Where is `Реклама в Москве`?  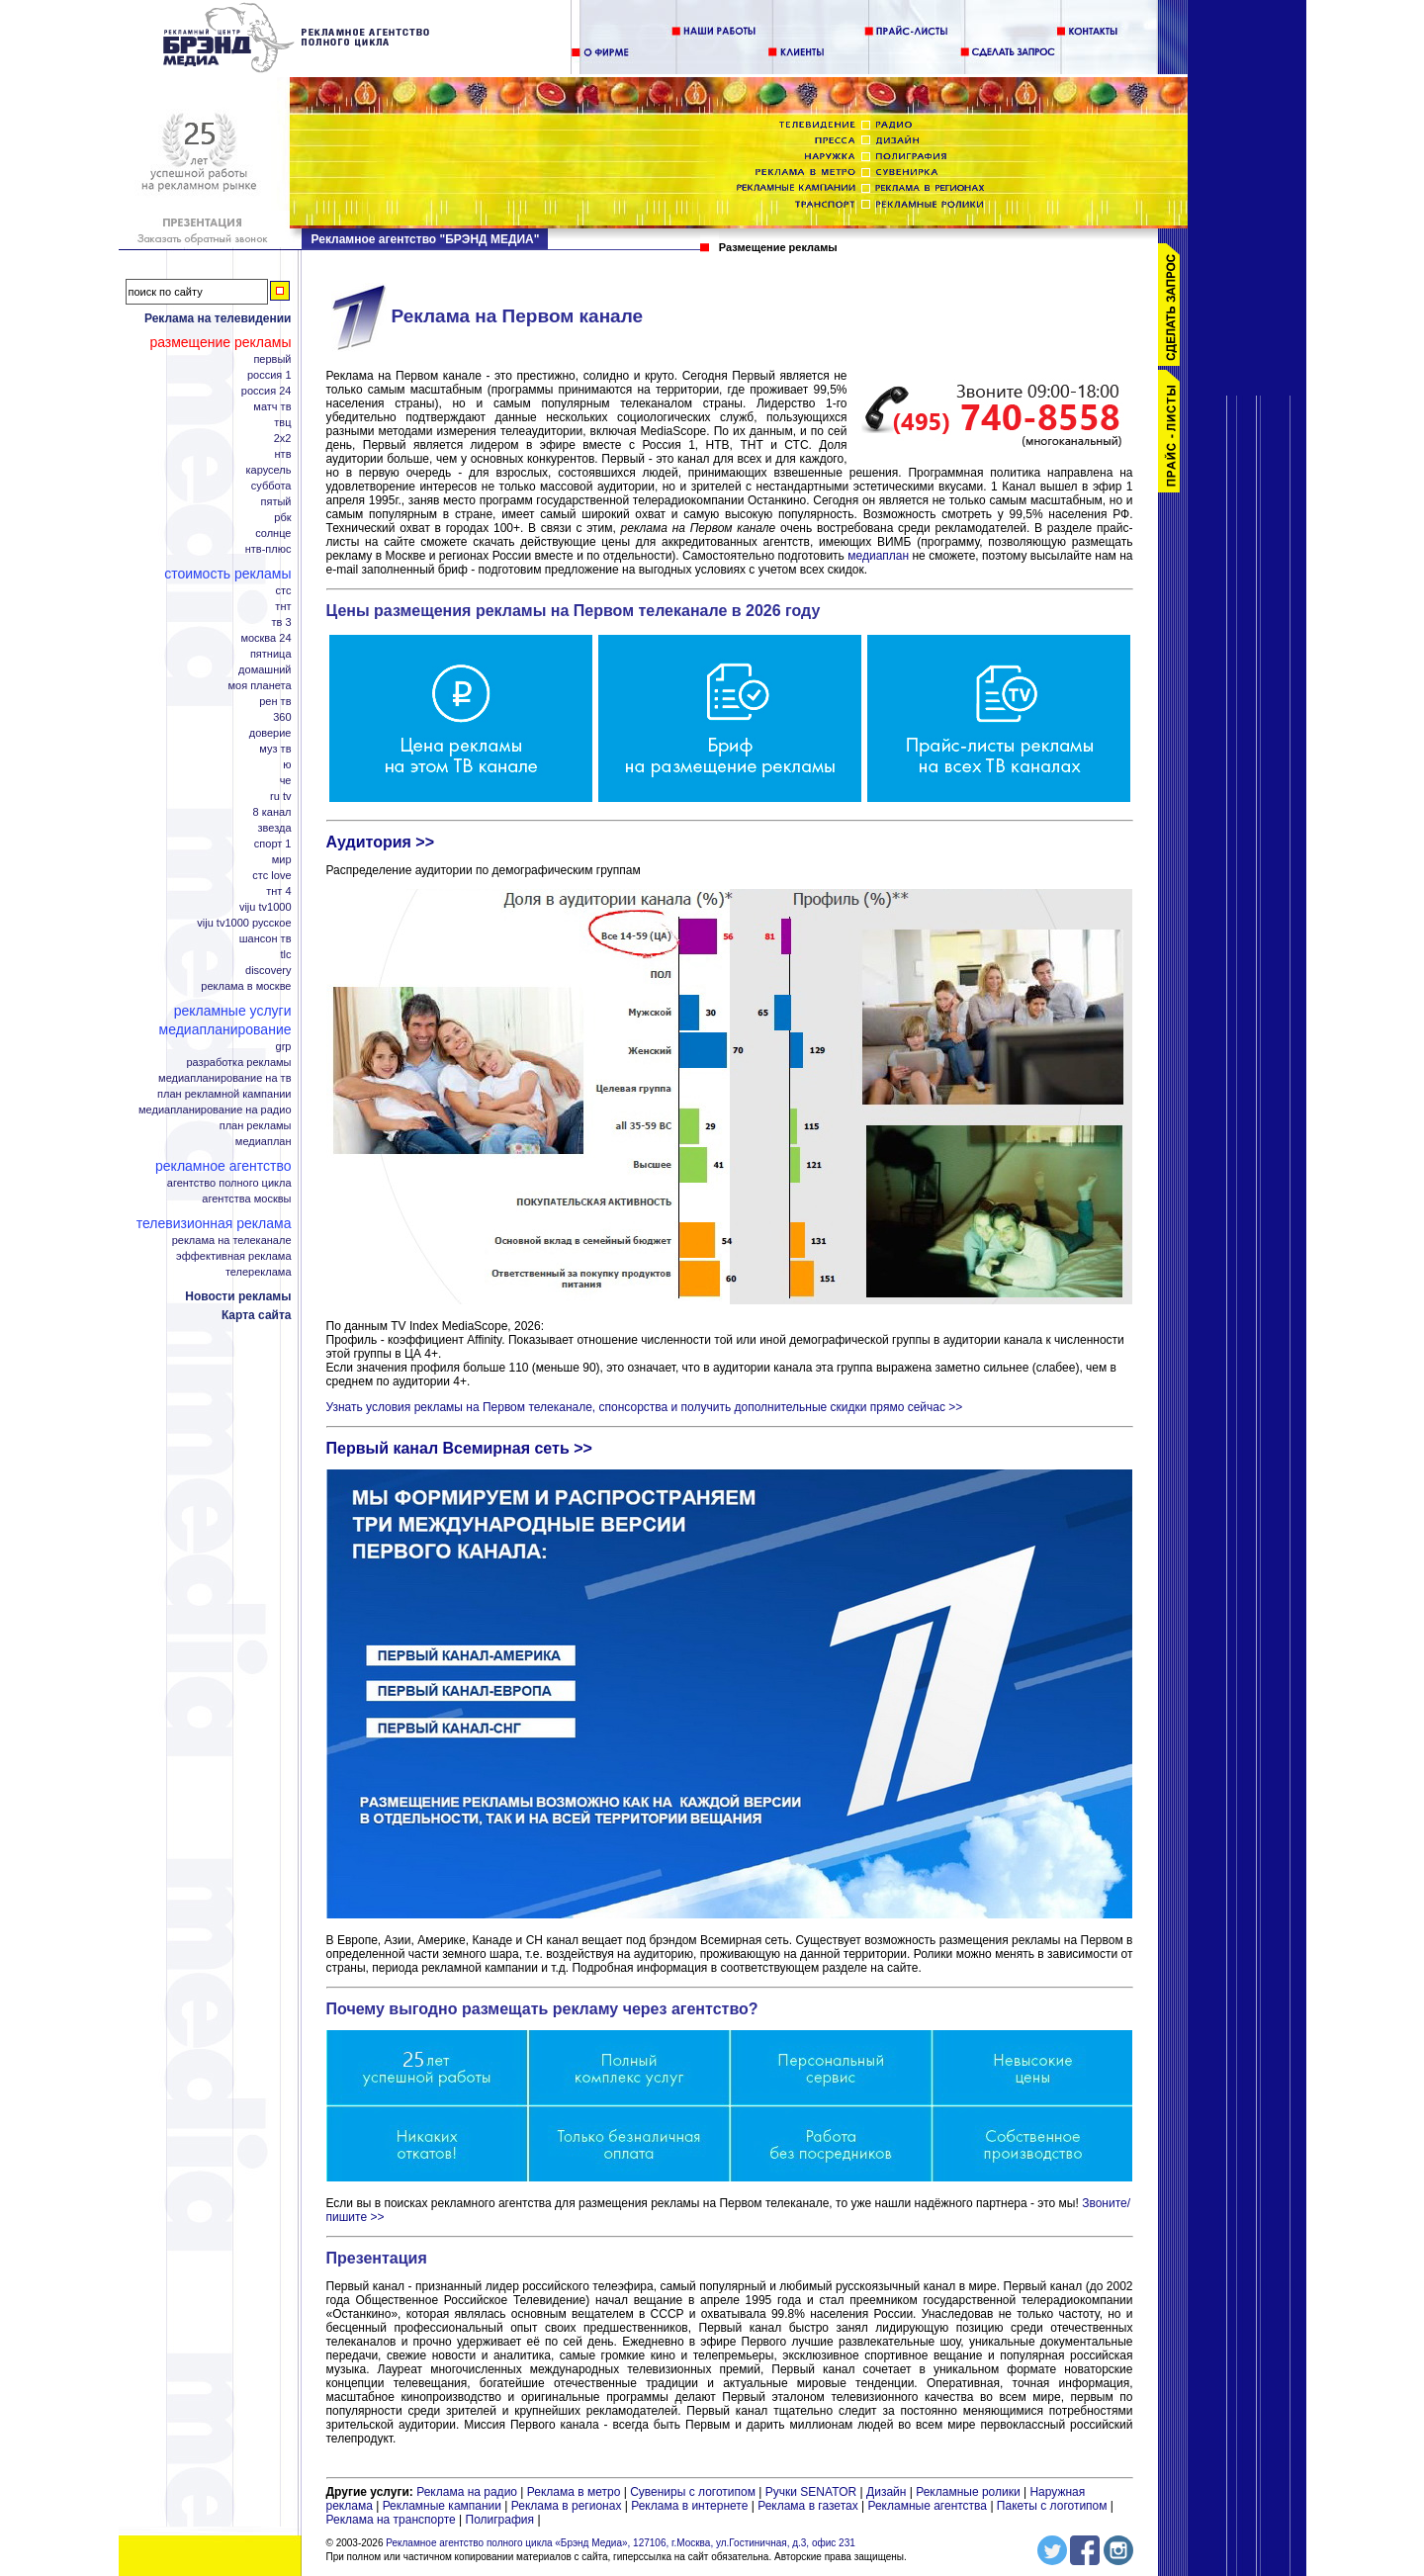 Реклама в Москве is located at coordinates (246, 986).